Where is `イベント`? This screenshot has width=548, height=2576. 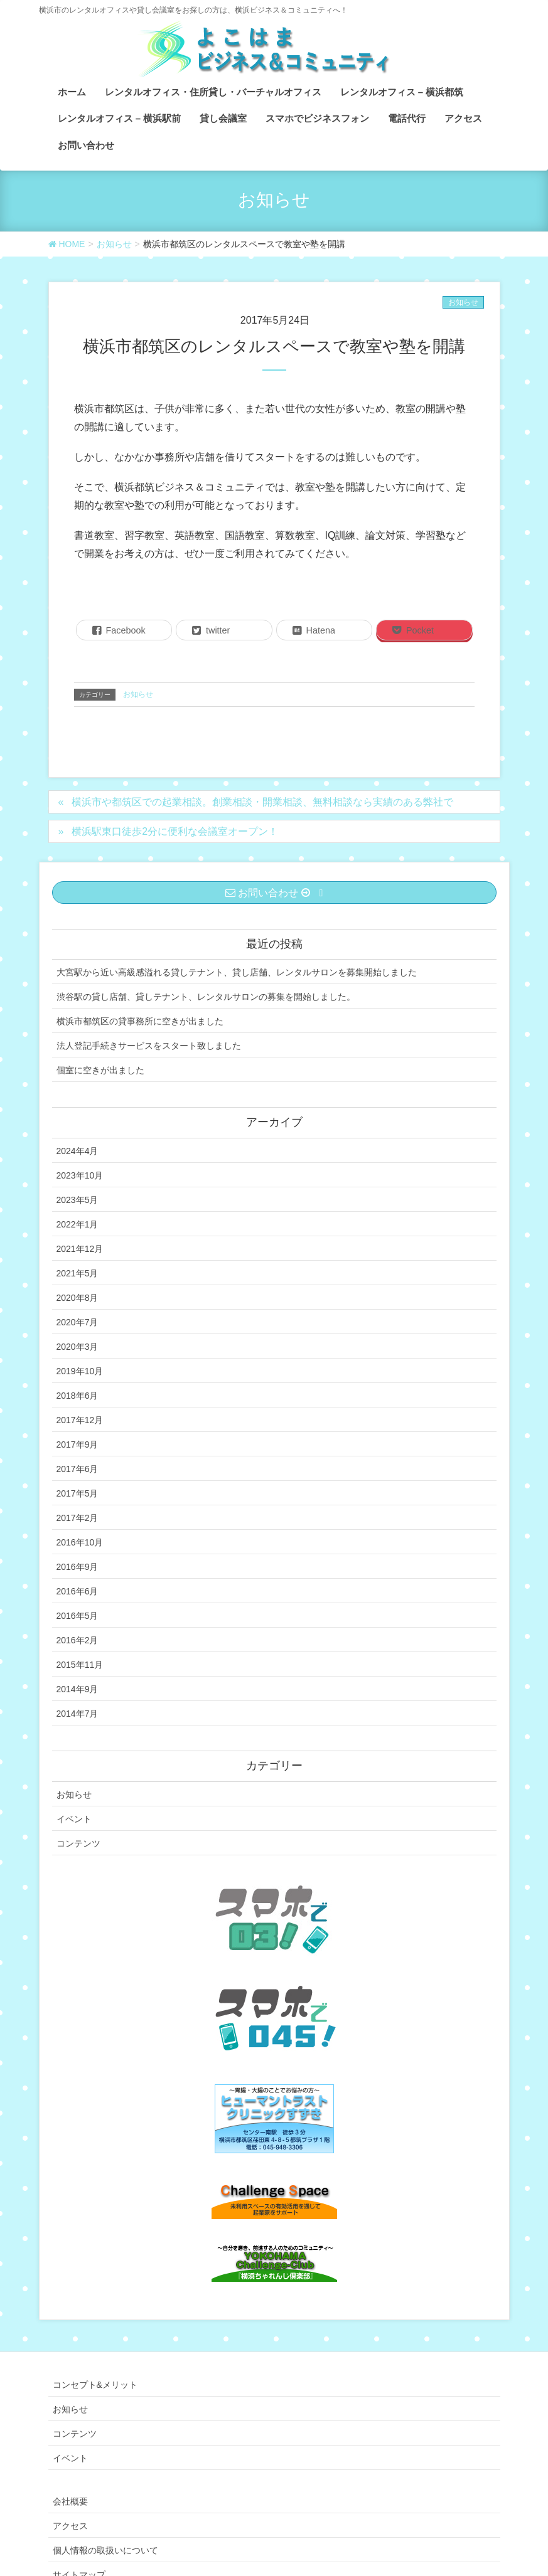
イベント is located at coordinates (74, 1819).